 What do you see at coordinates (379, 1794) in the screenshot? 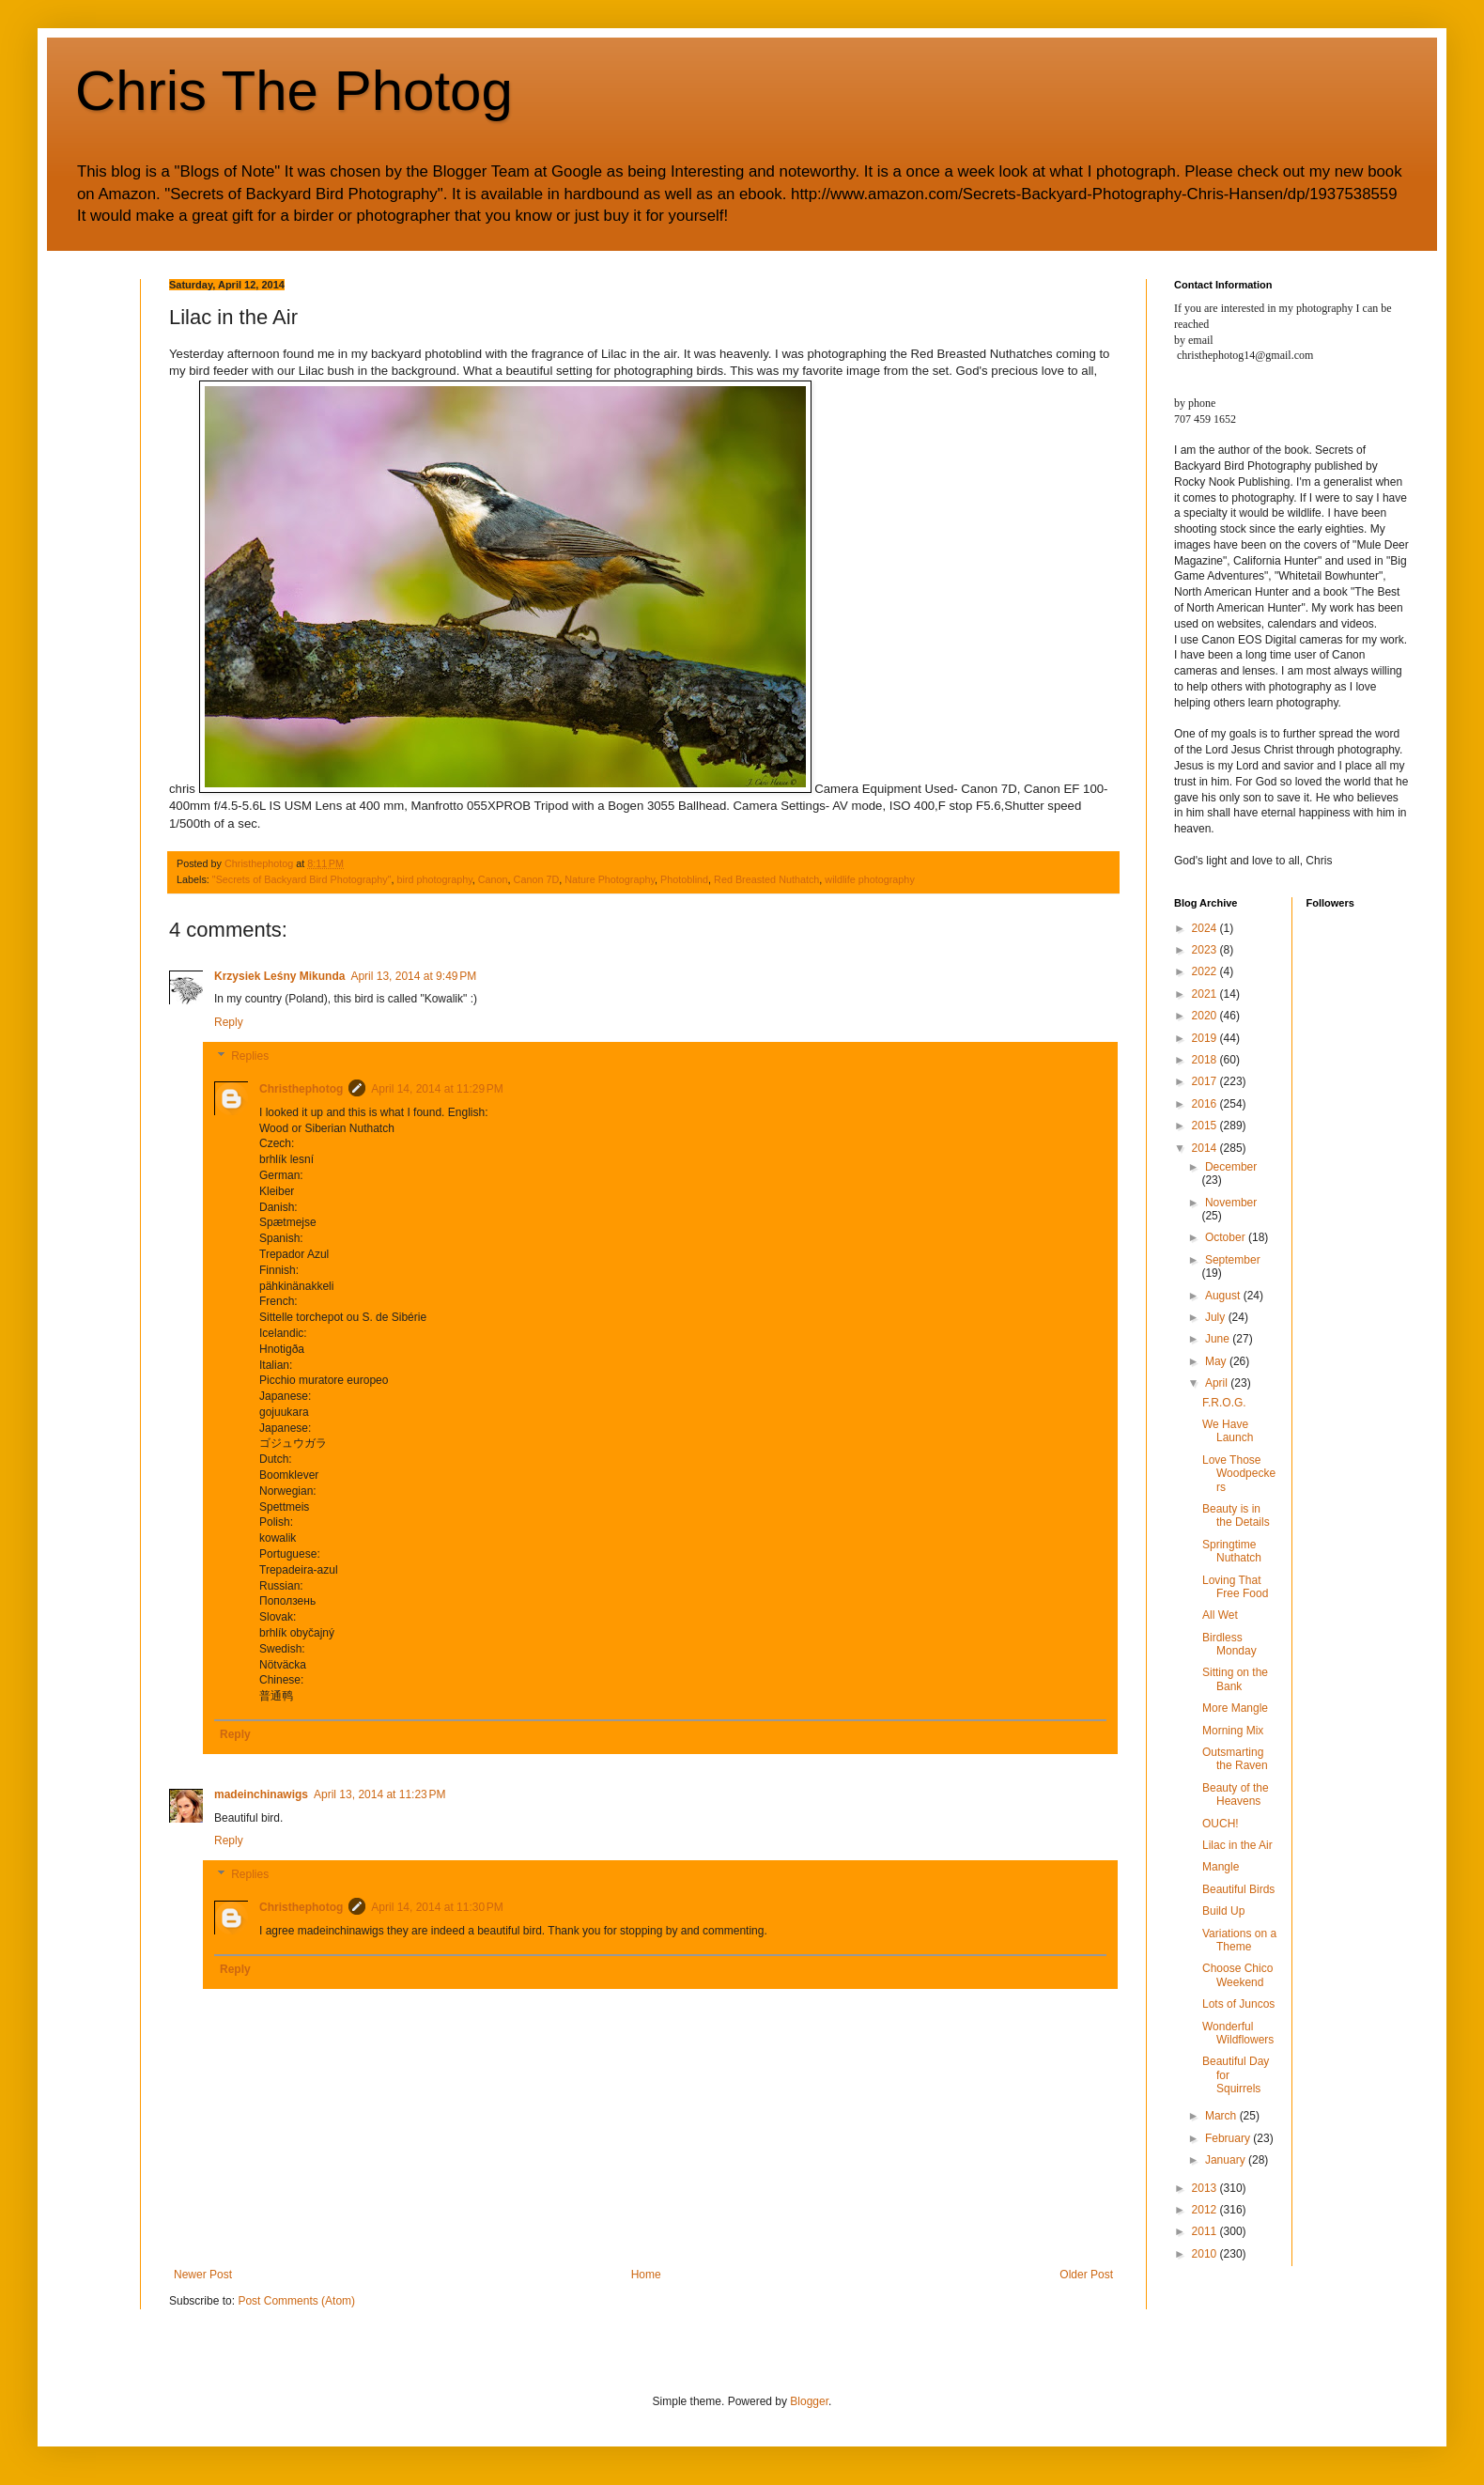
I see `April 13, 2014 at 11:23 PM` at bounding box center [379, 1794].